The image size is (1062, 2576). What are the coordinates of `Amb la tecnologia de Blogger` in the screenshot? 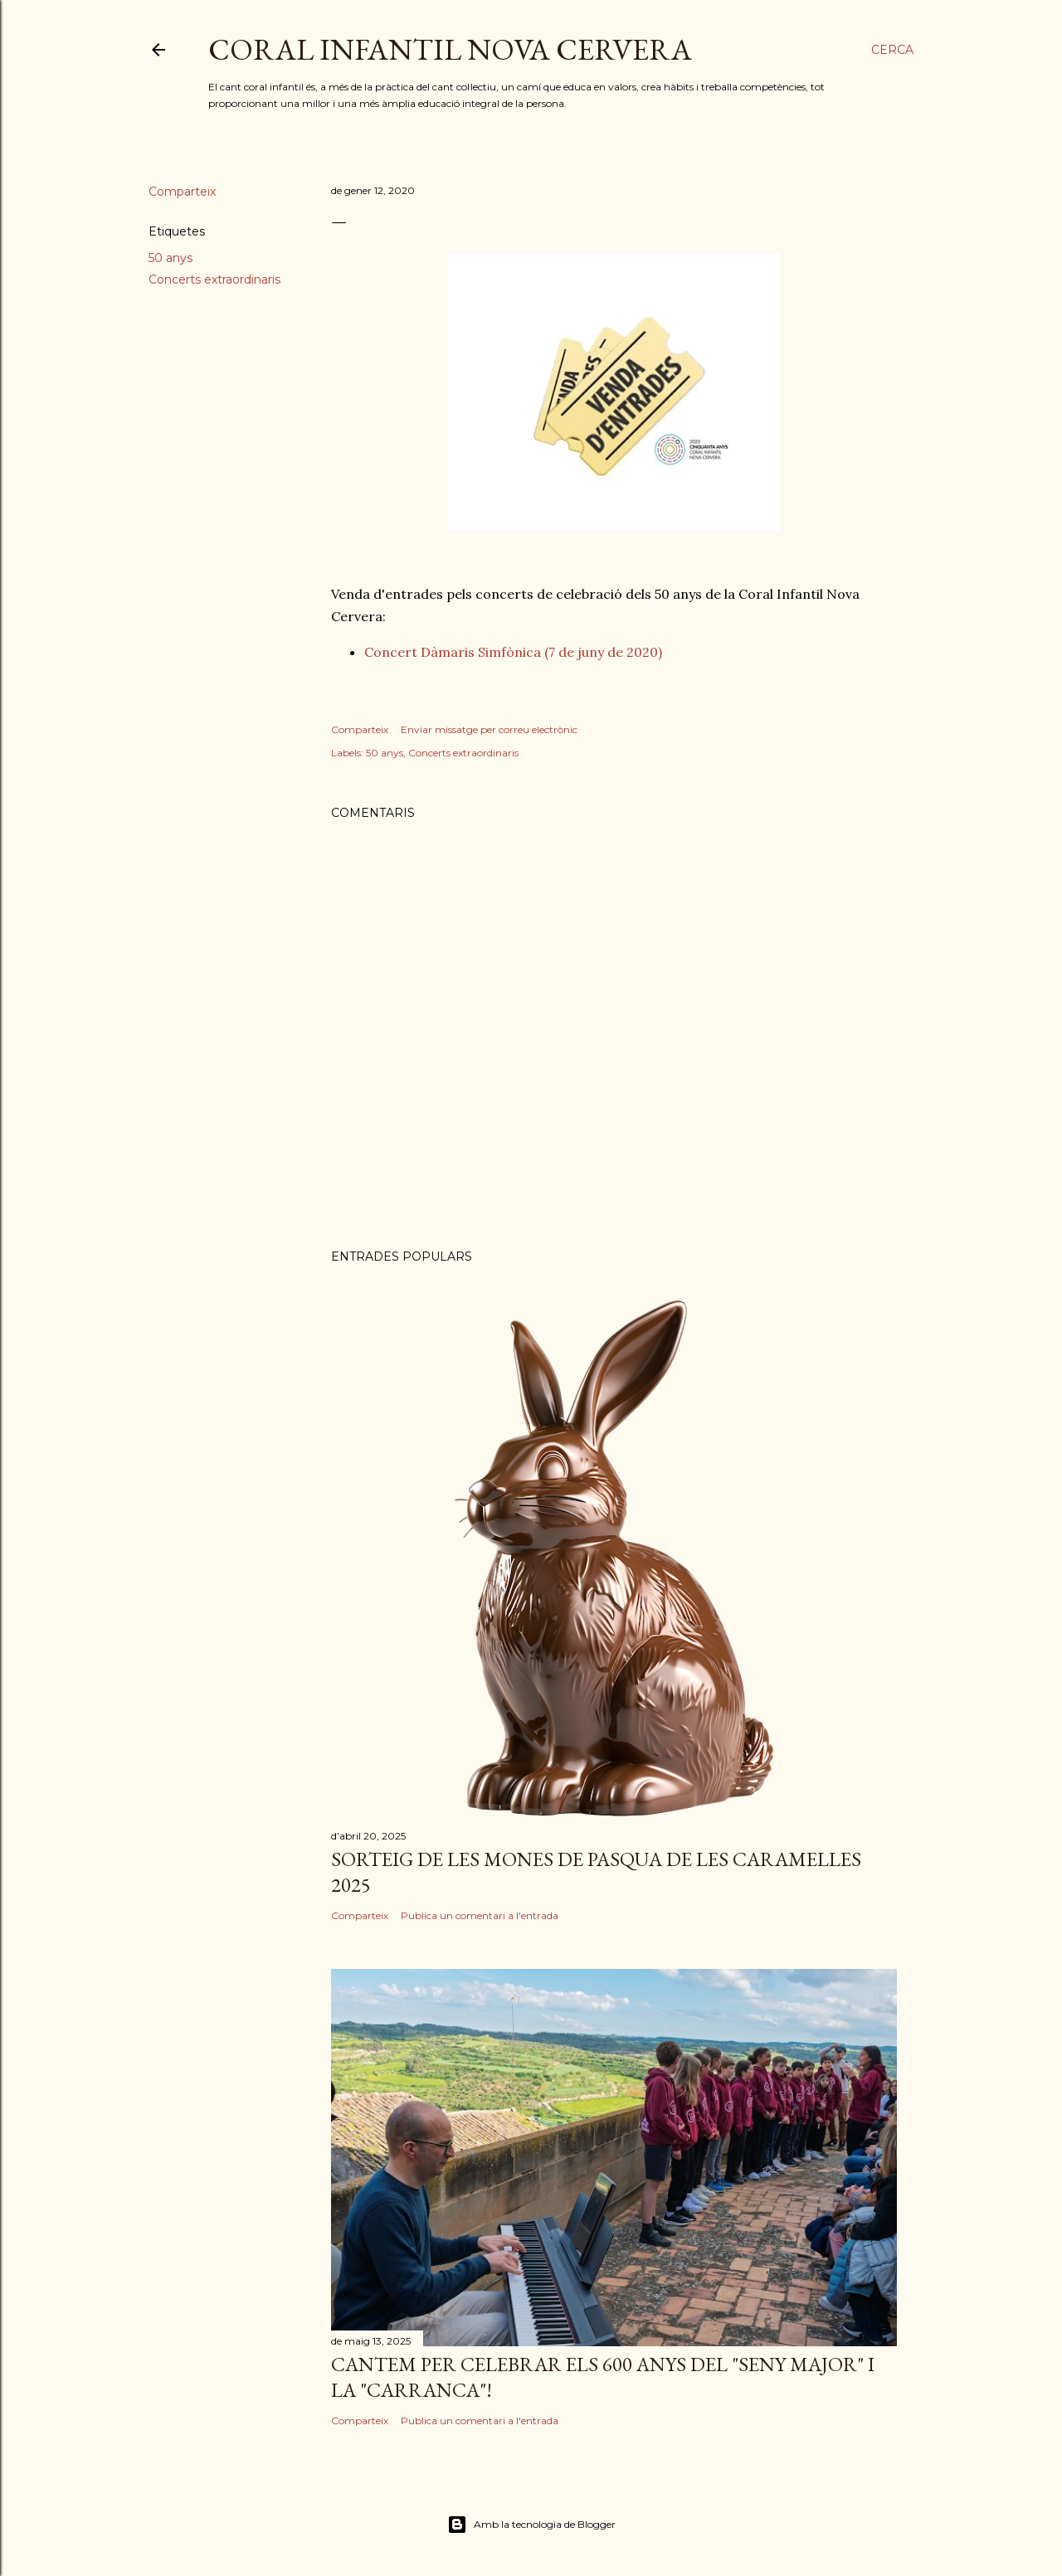 It's located at (531, 2525).